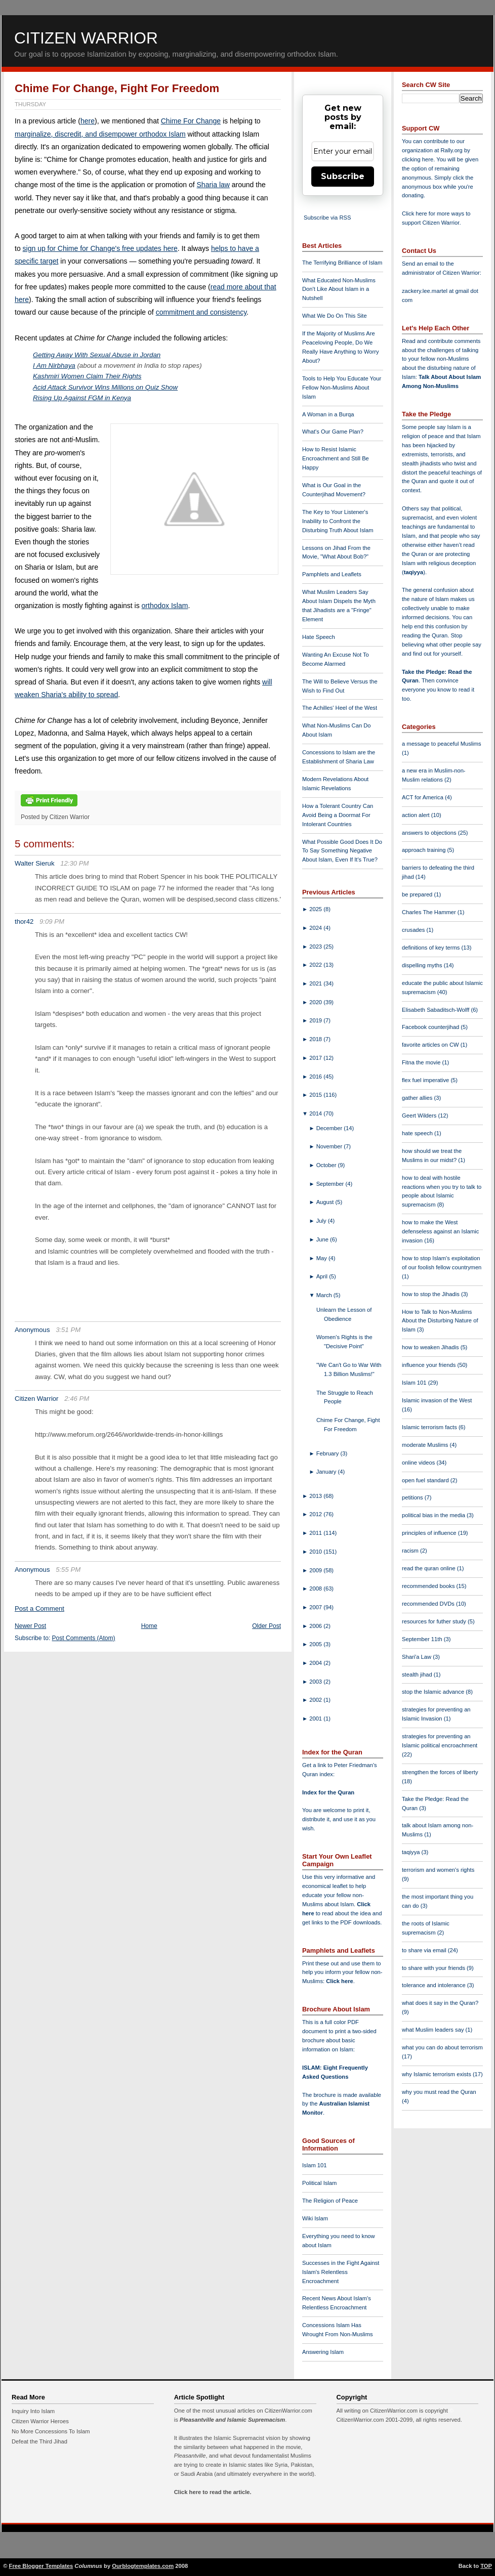 This screenshot has width=495, height=2576. Describe the element at coordinates (440, 1321) in the screenshot. I see `How to Talk to Non-Muslims About the Disturbing Nature of Islam` at that location.